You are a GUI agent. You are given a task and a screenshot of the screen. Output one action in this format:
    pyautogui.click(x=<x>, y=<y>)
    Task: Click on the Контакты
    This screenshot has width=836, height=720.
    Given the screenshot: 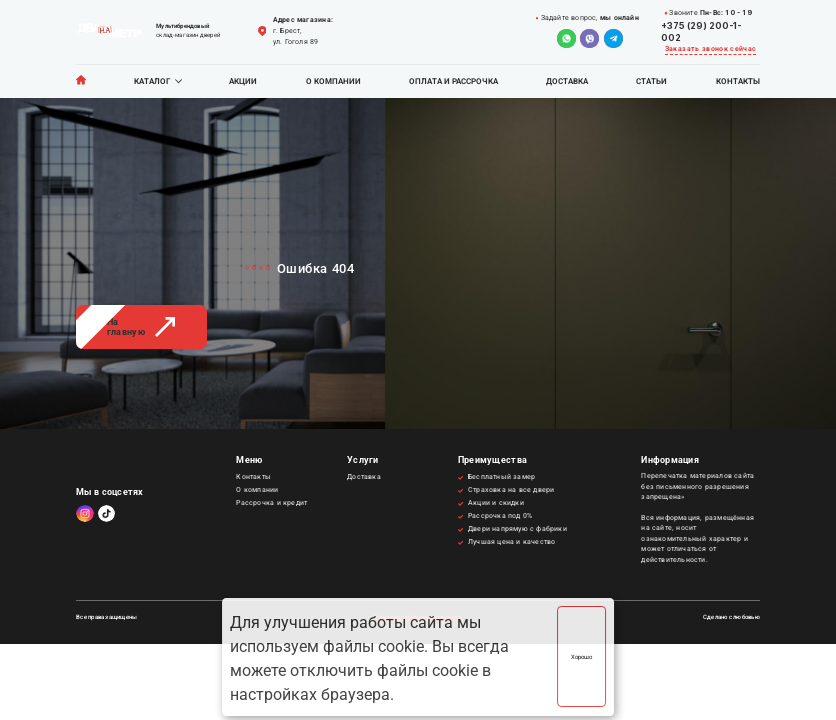 What is the action you would take?
    pyautogui.click(x=738, y=81)
    